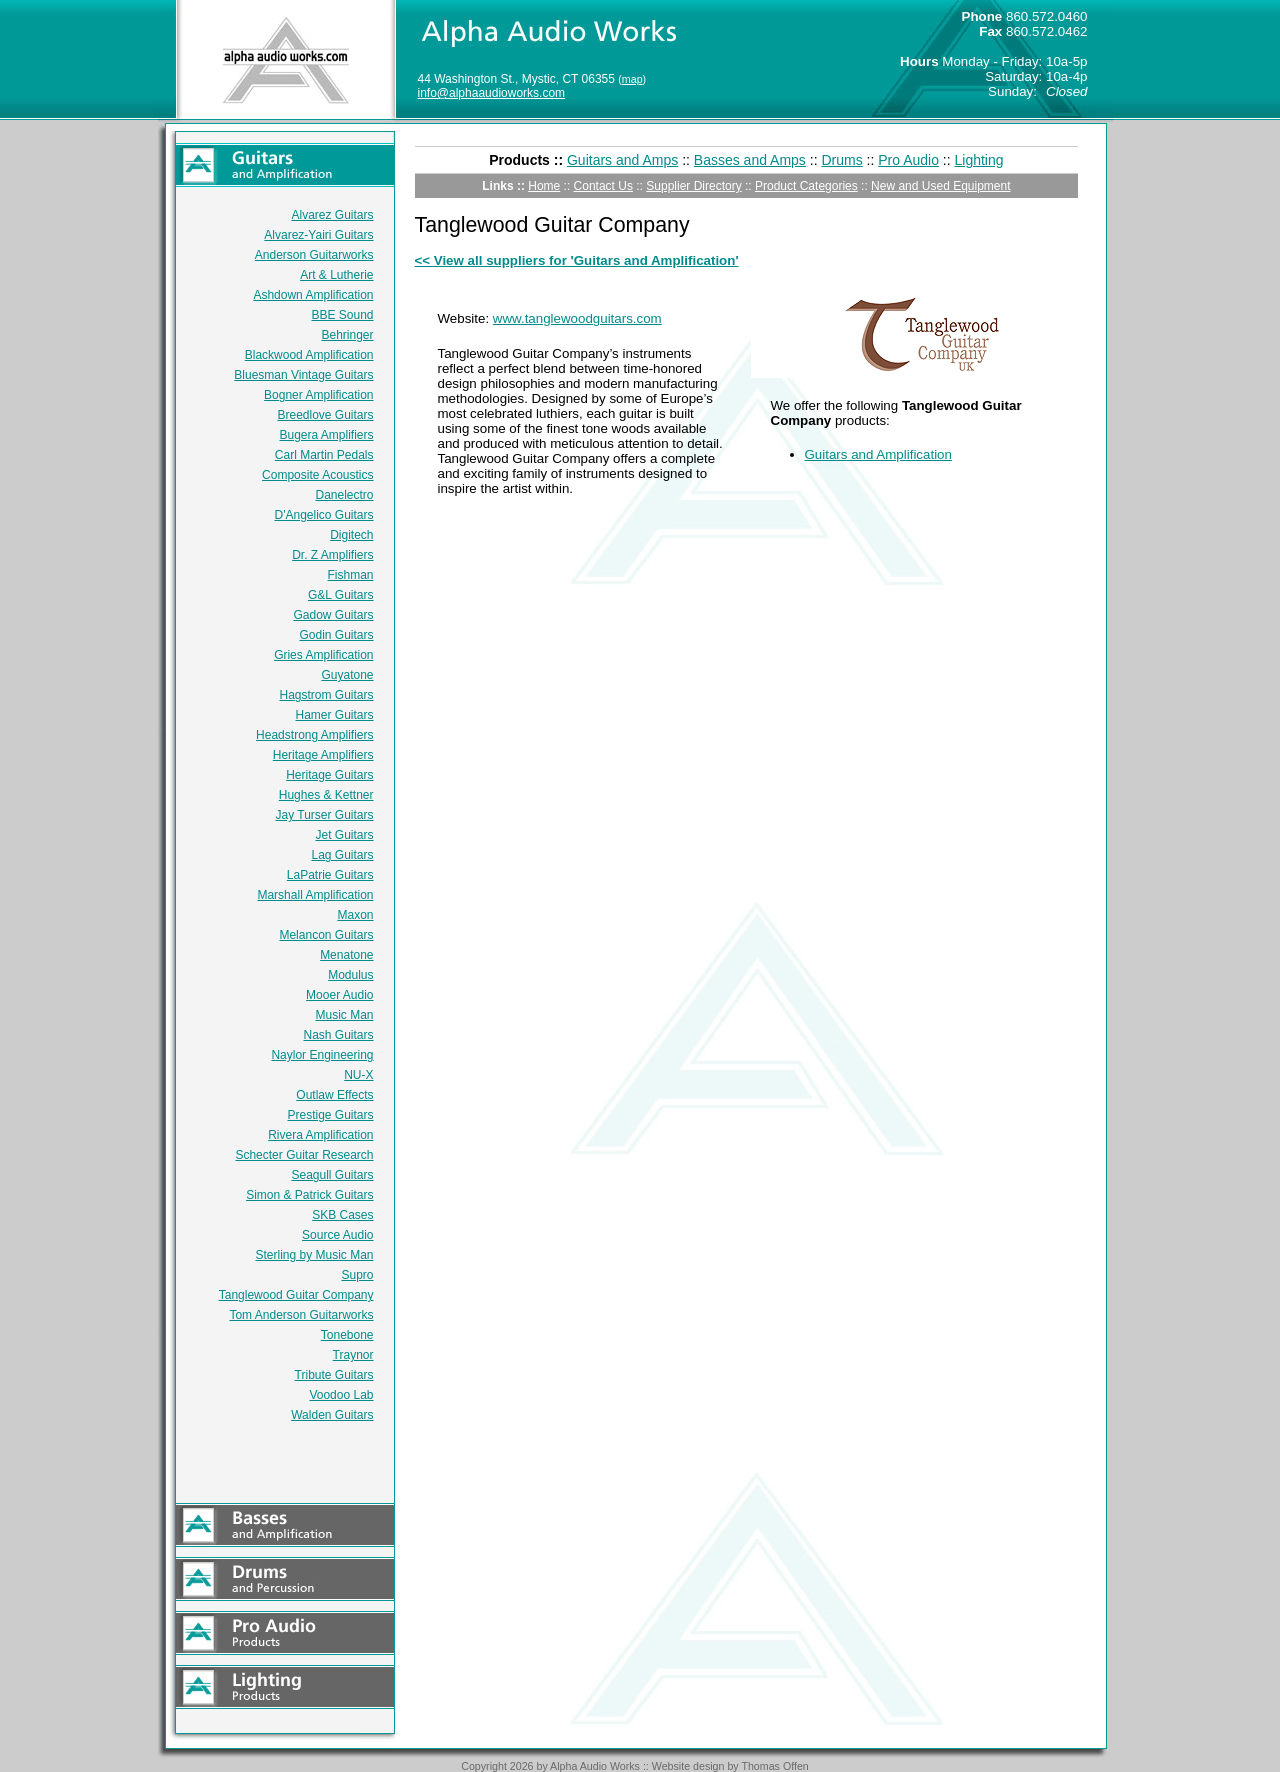  What do you see at coordinates (309, 355) in the screenshot?
I see `Blackwood Amplification` at bounding box center [309, 355].